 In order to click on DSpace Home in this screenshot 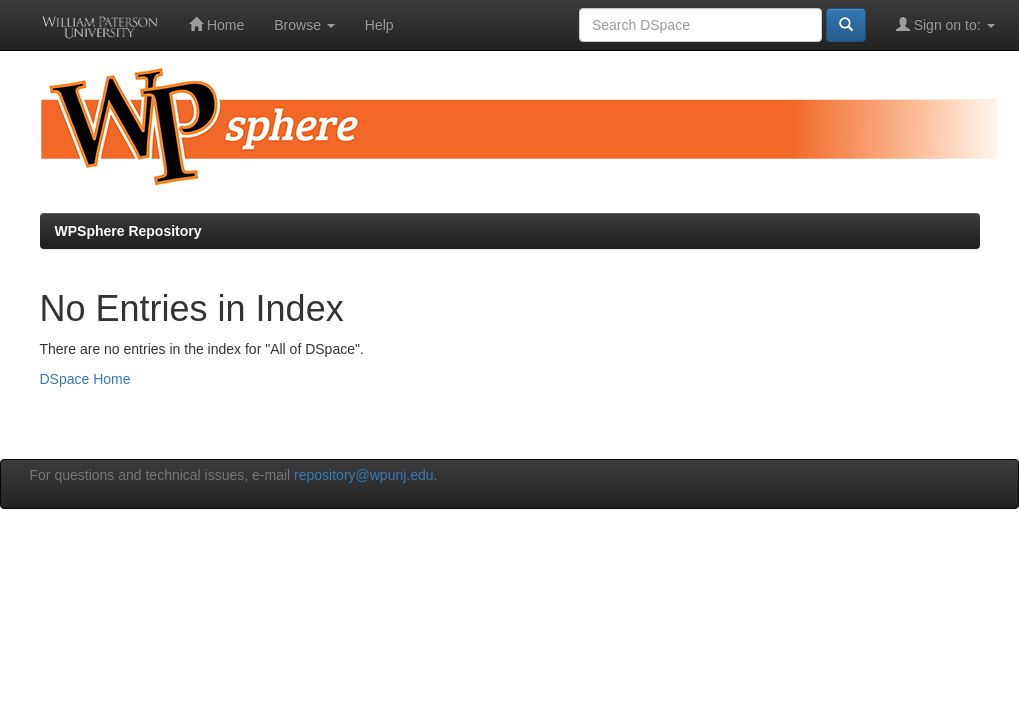, I will do `click(85, 379)`.